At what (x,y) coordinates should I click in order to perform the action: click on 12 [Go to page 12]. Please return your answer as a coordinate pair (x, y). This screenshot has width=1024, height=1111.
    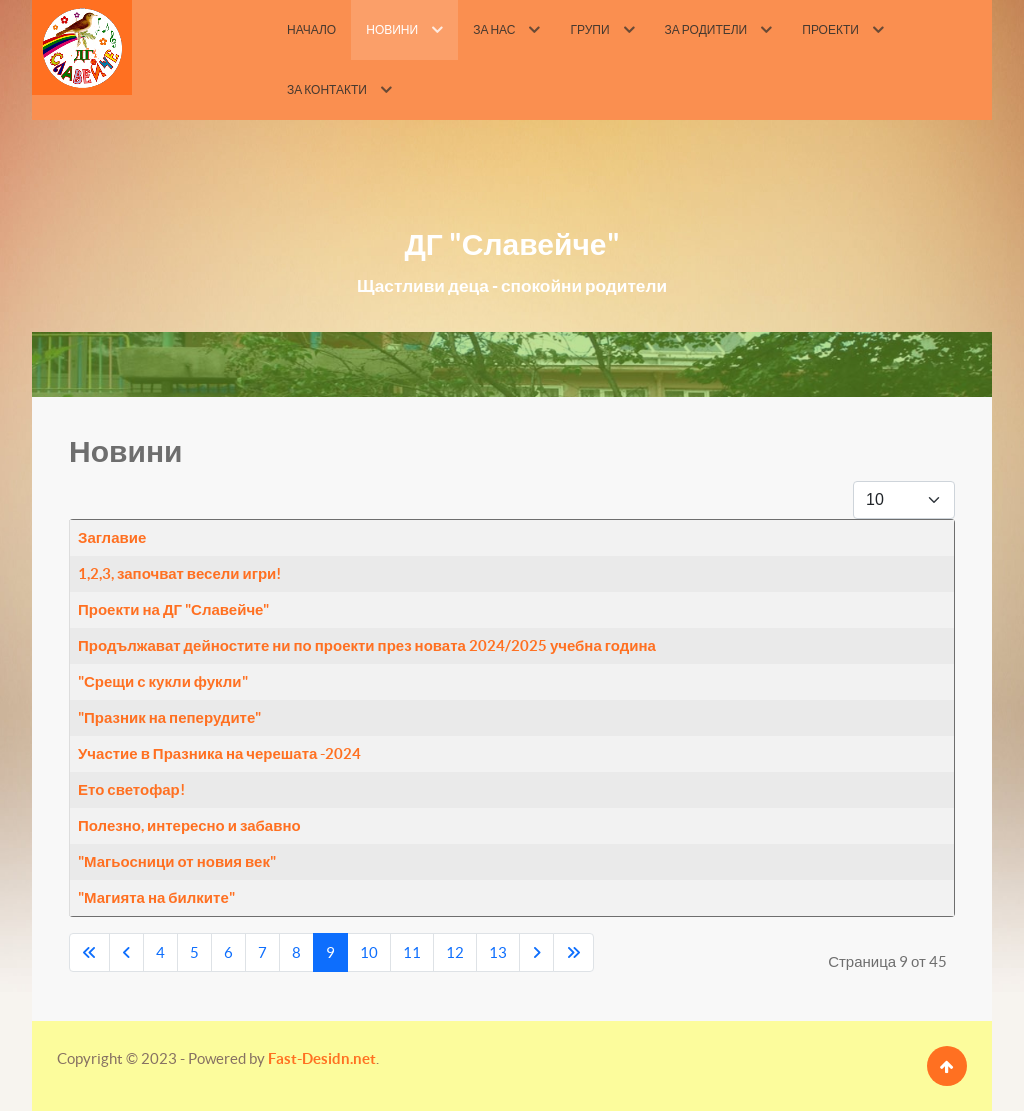
    Looking at the image, I should click on (455, 952).